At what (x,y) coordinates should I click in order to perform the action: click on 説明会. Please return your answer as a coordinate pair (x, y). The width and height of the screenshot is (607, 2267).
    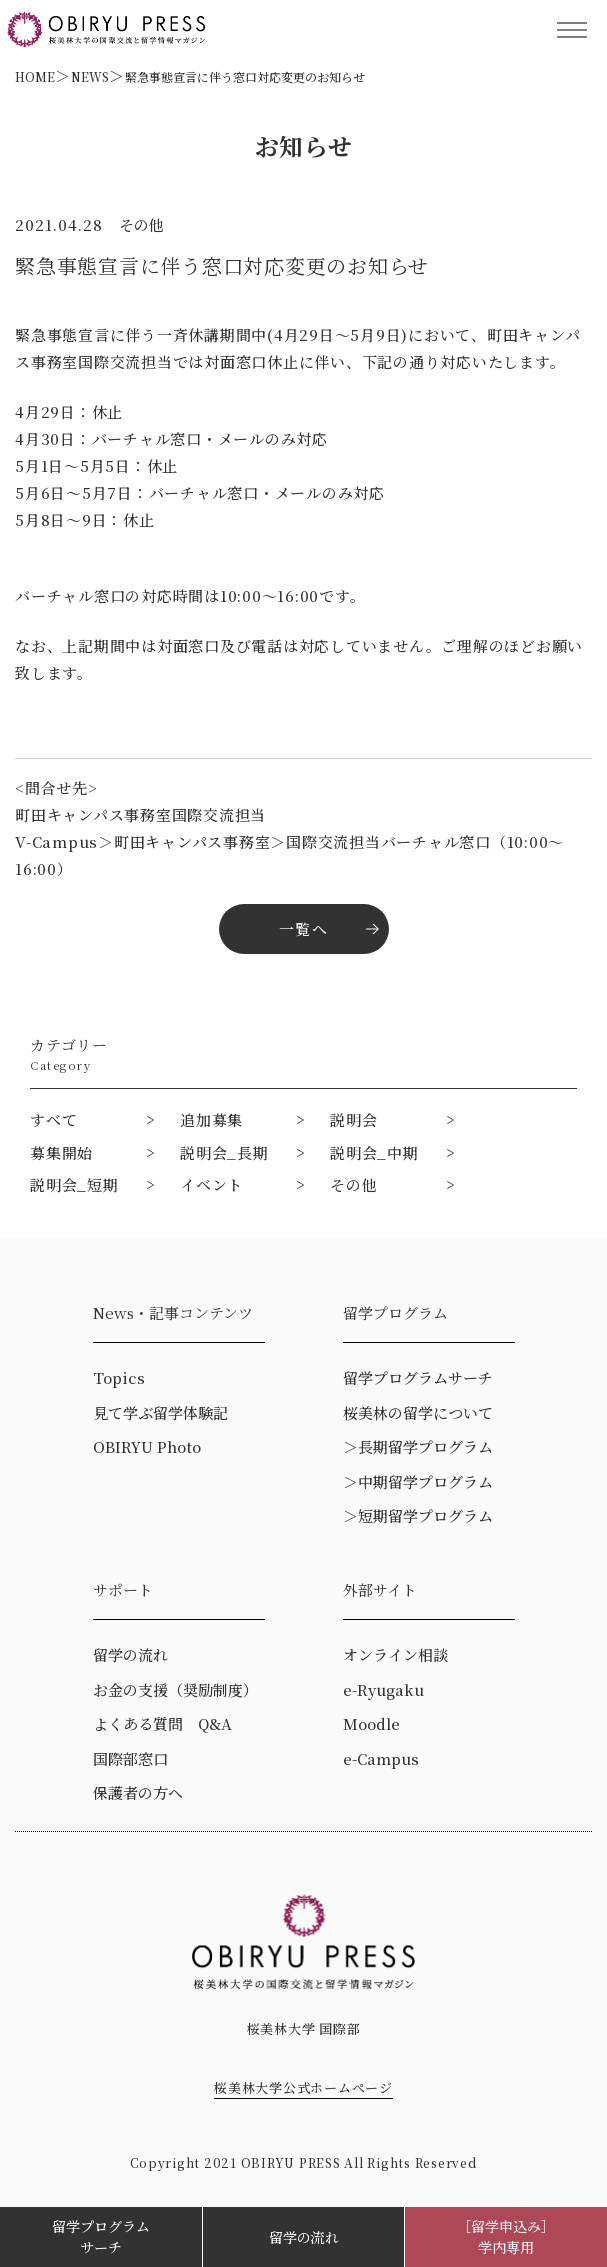
    Looking at the image, I should click on (353, 1119).